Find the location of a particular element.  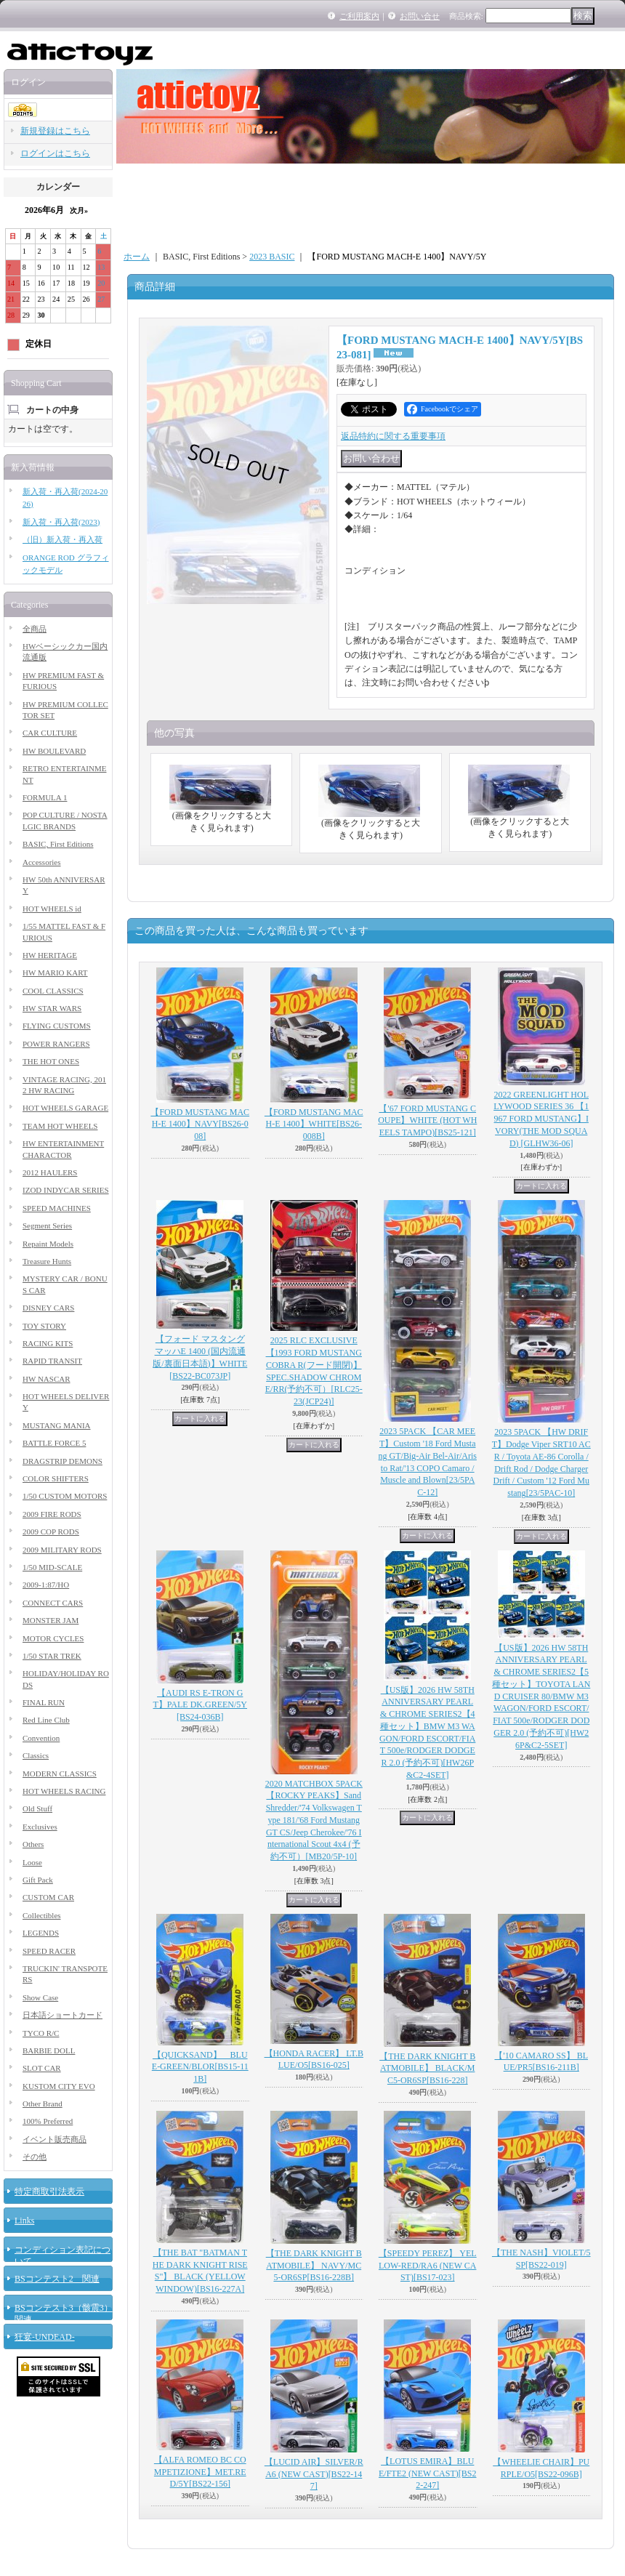

【AUDI RS E-TRON GT】PALE DK.GREEN/5Y is located at coordinates (200, 1705).